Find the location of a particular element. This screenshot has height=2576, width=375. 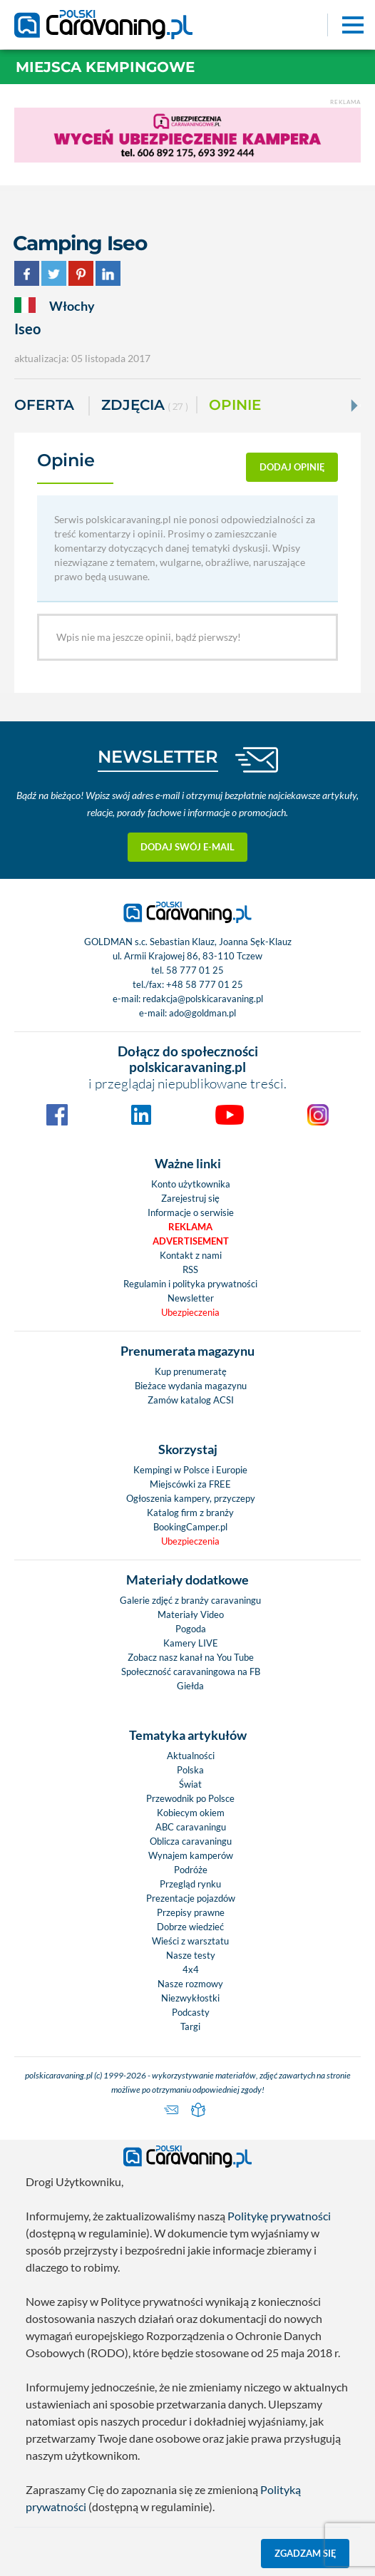

Opinie is located at coordinates (235, 404).